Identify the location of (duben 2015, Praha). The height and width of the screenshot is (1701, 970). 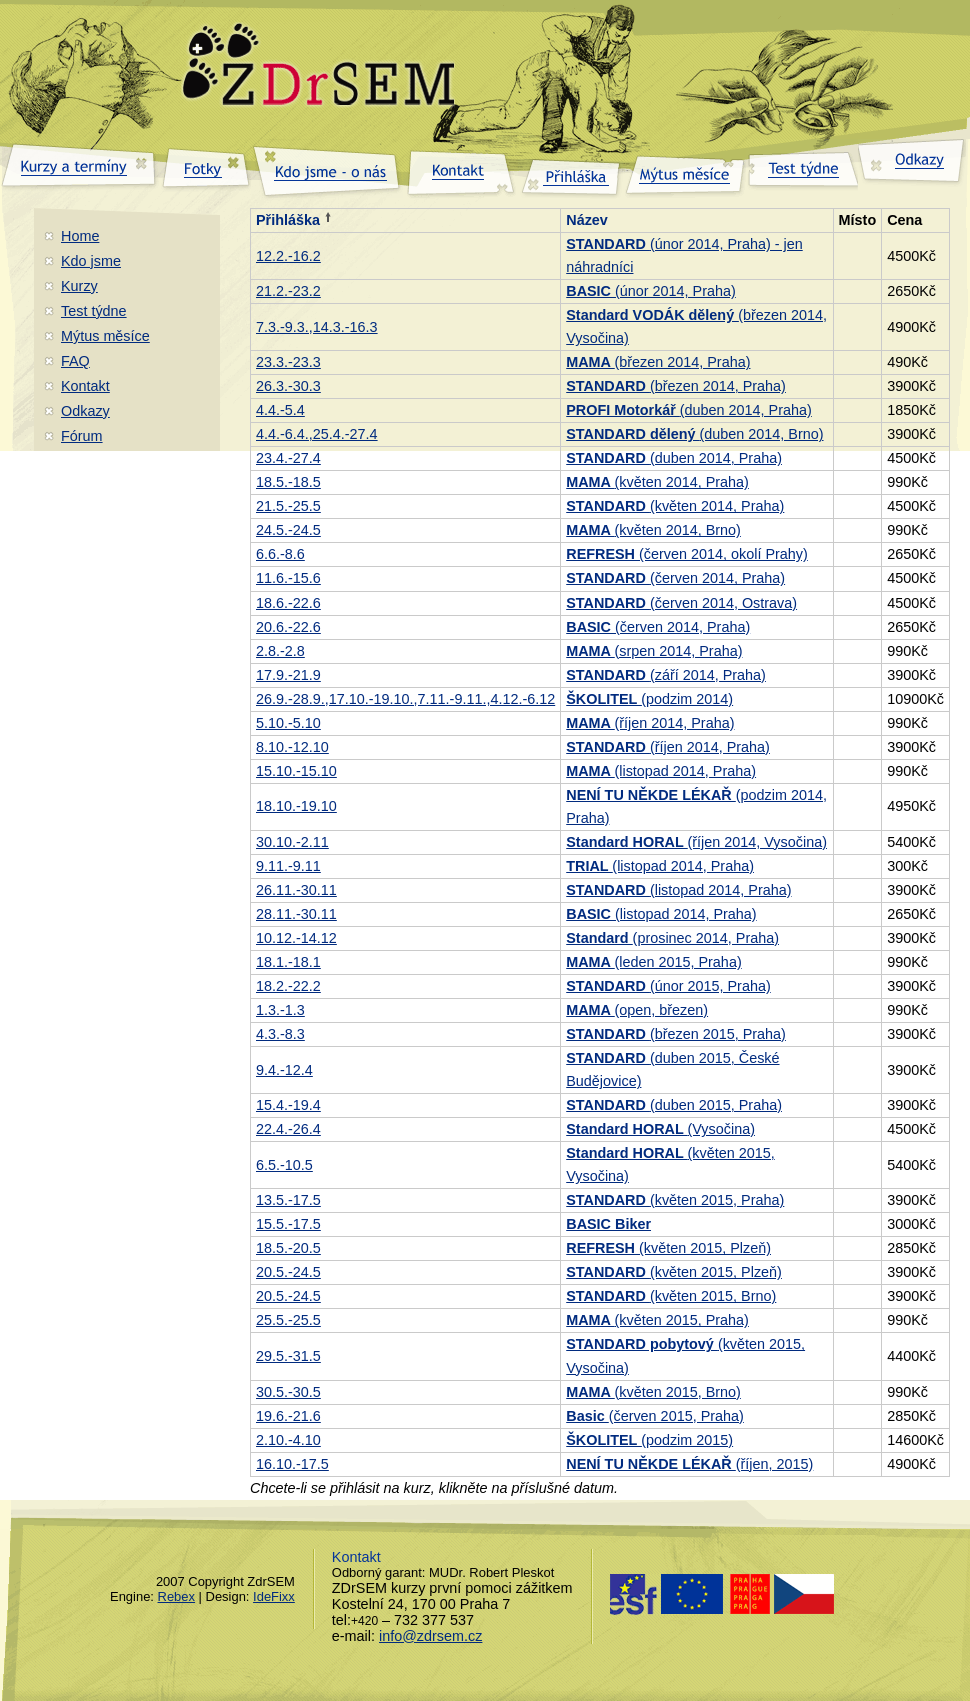
(674, 1105).